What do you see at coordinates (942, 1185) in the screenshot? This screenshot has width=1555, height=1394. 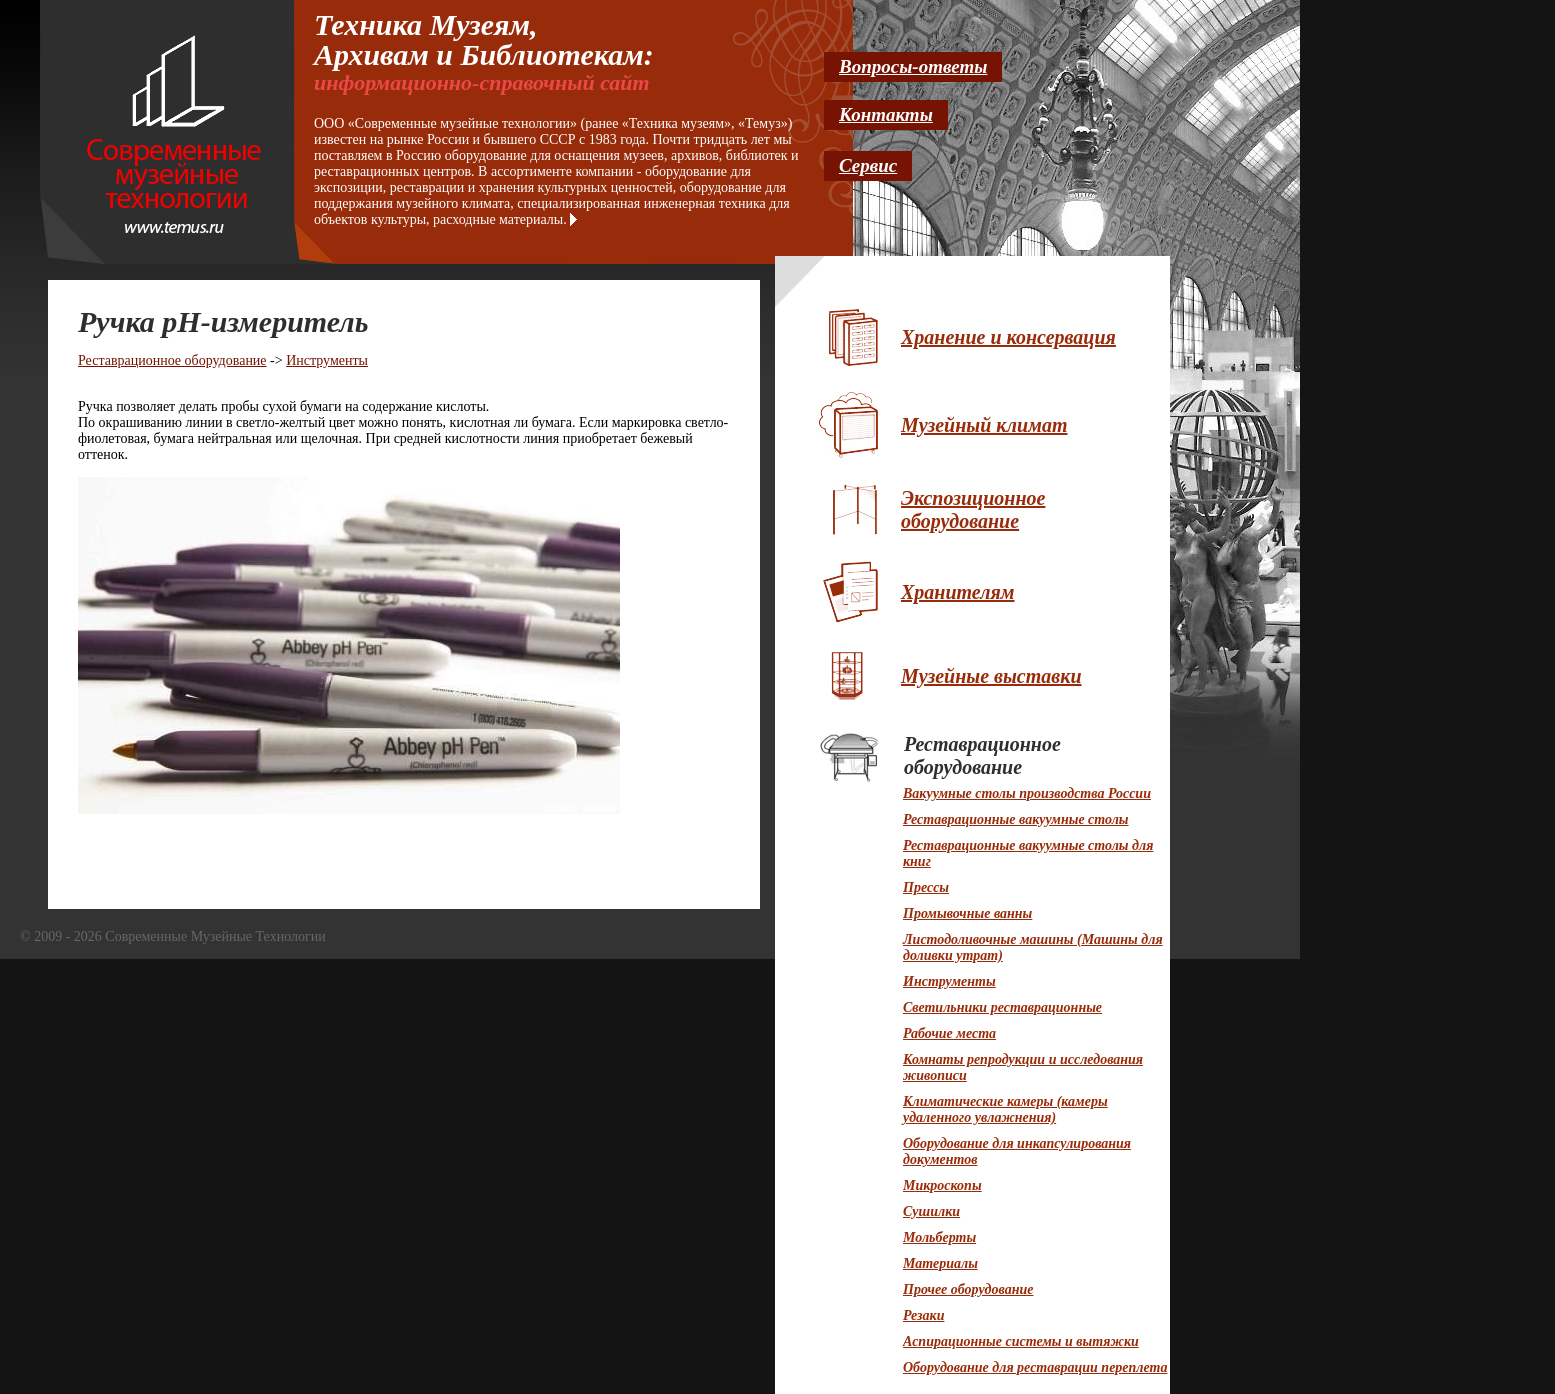 I see `Микроскопы` at bounding box center [942, 1185].